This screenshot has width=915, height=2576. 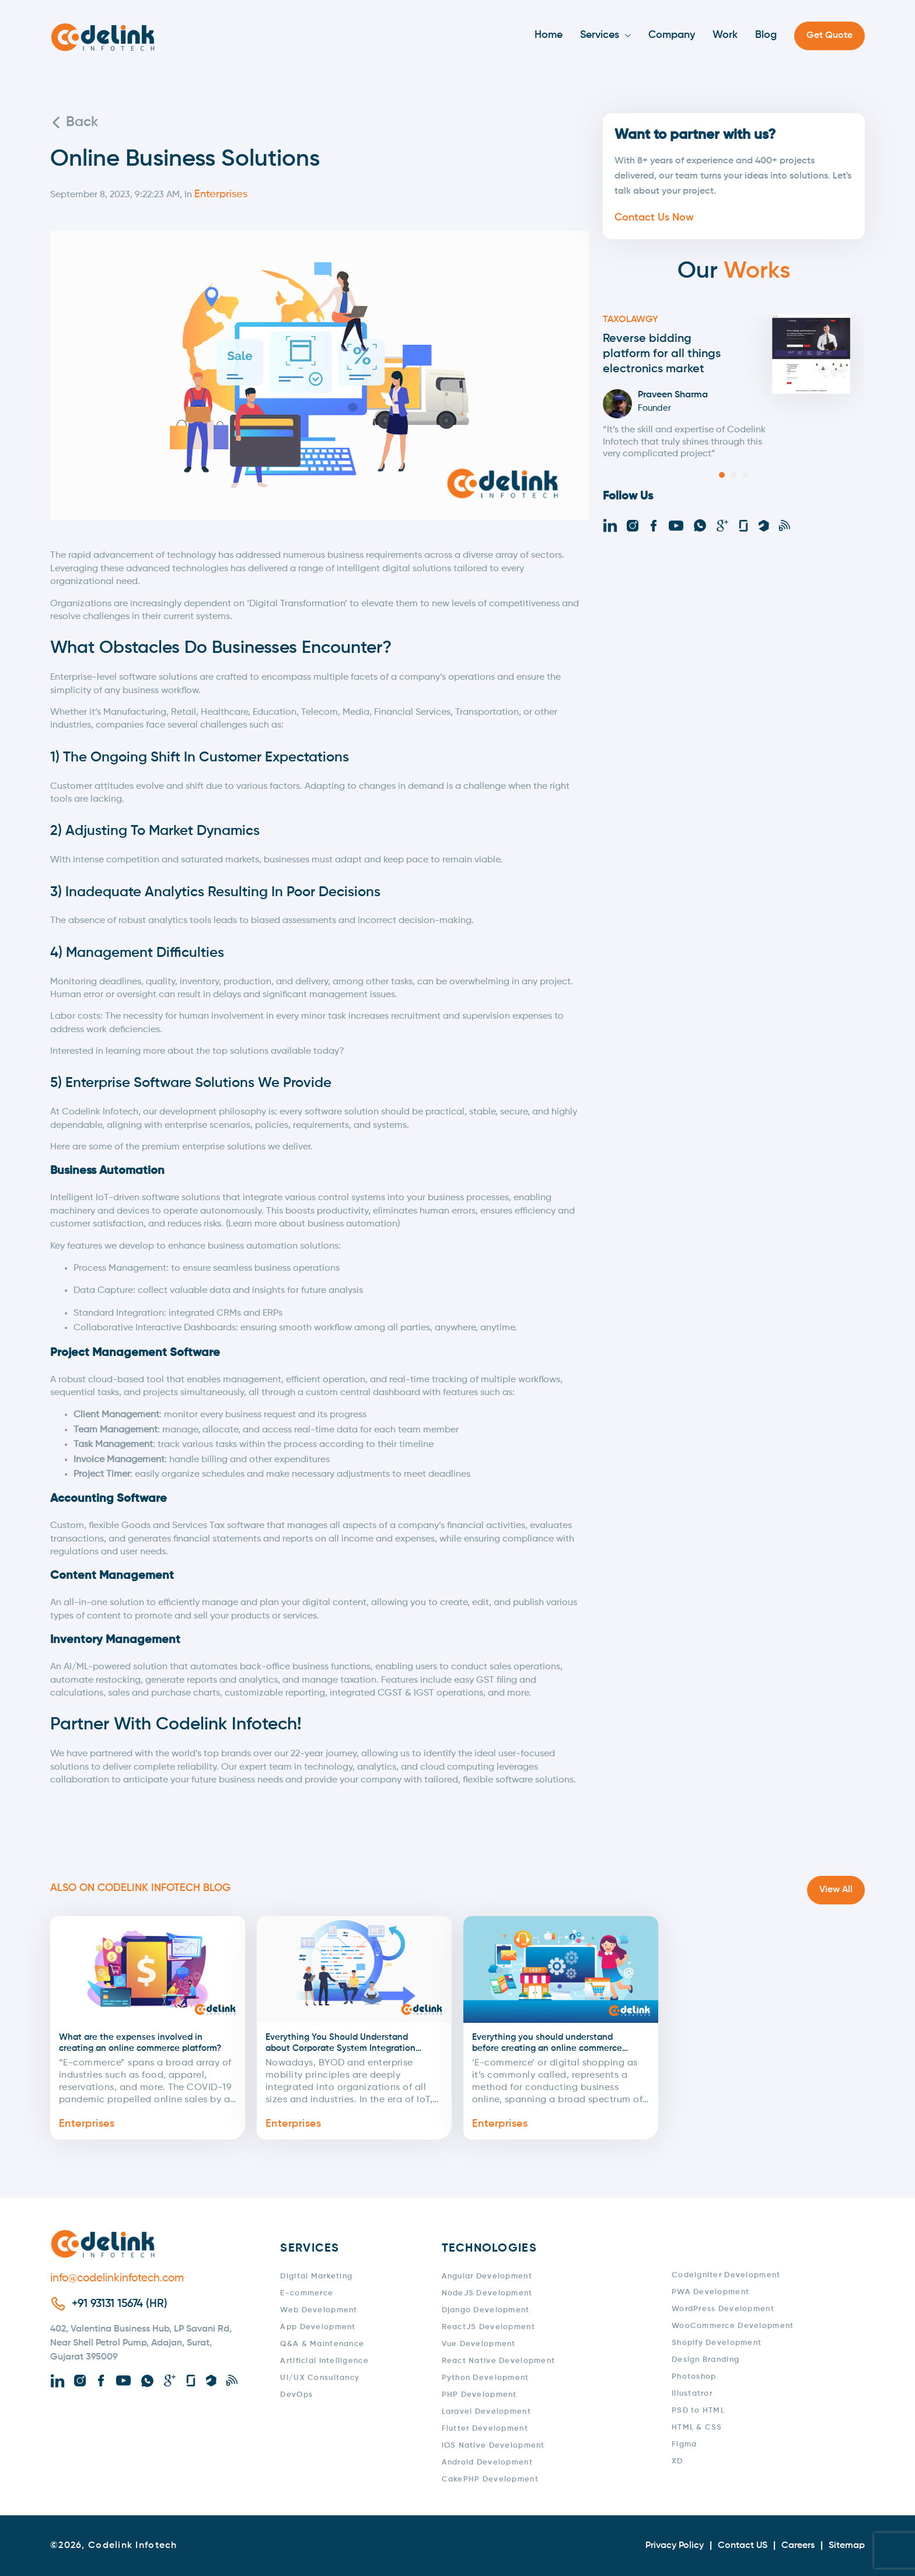 What do you see at coordinates (705, 2360) in the screenshot?
I see `Design Branding` at bounding box center [705, 2360].